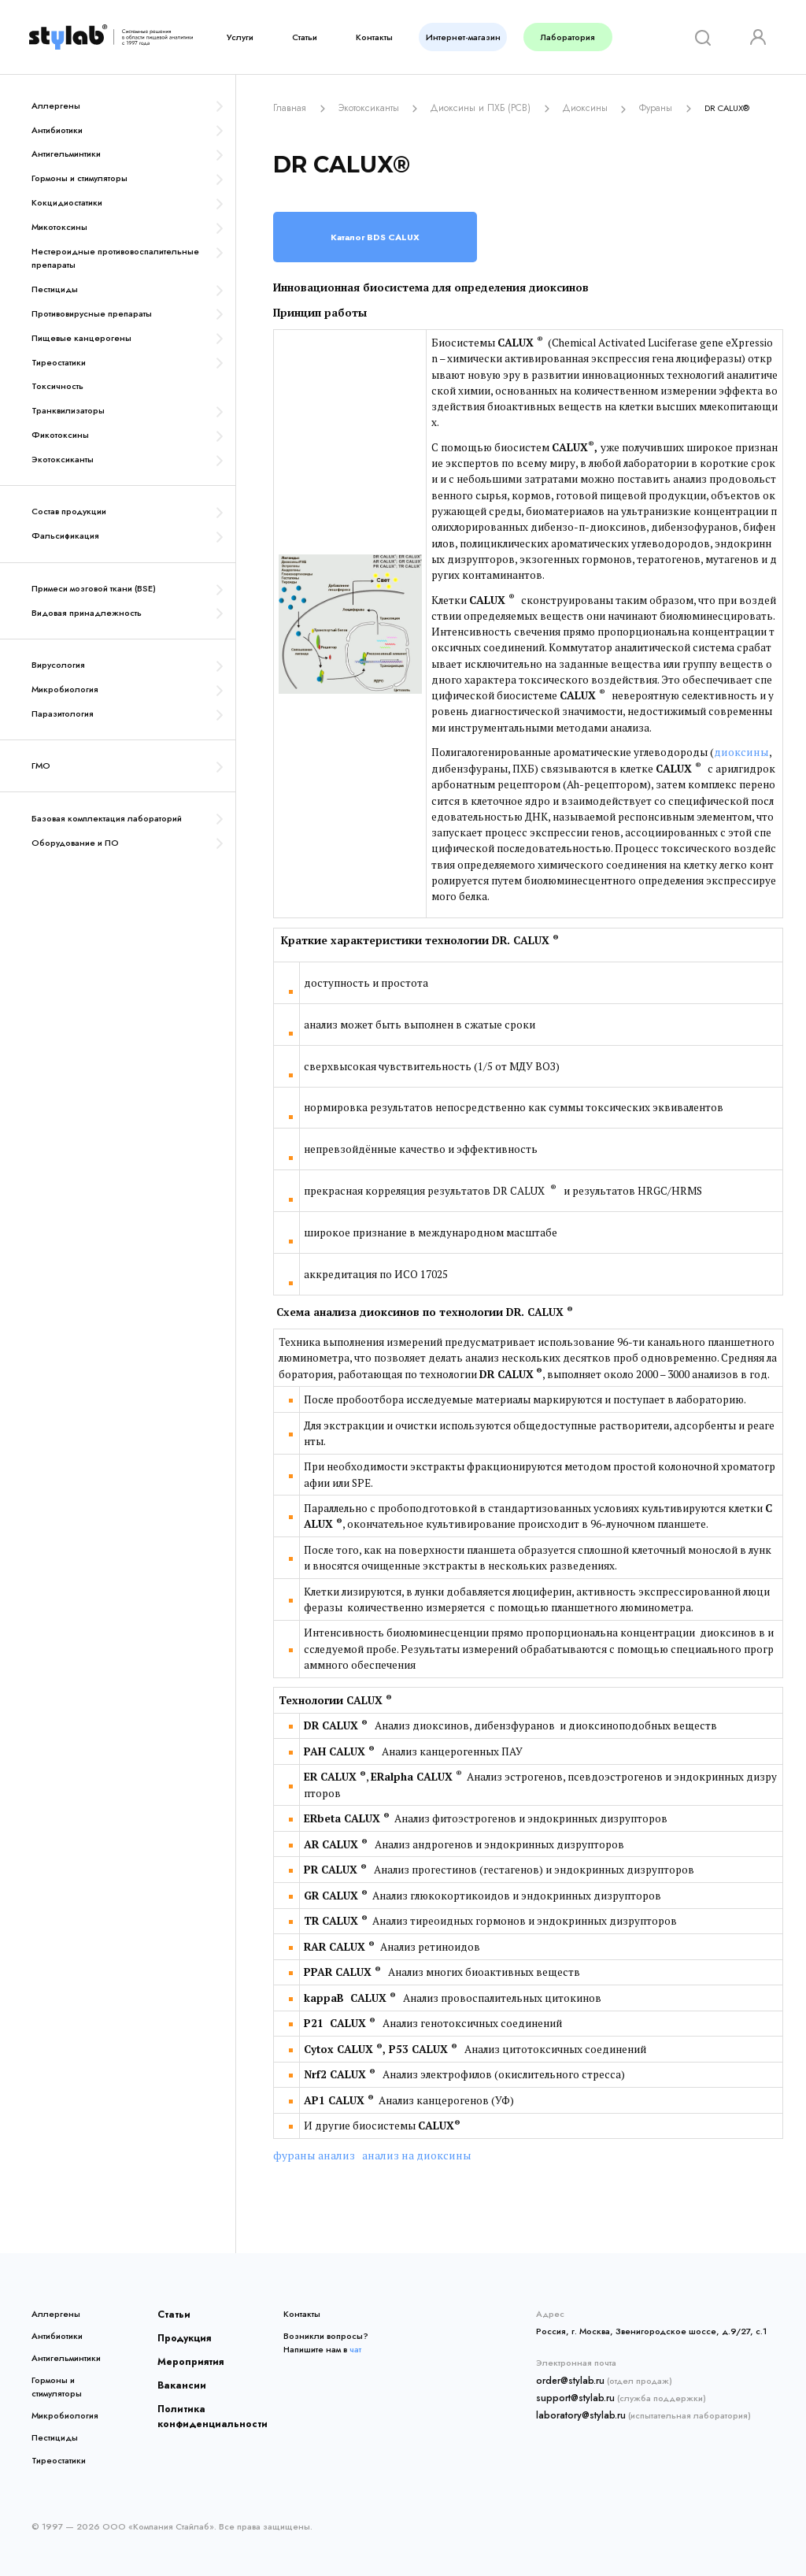 This screenshot has height=2576, width=806. I want to click on Микробиология, so click(64, 689).